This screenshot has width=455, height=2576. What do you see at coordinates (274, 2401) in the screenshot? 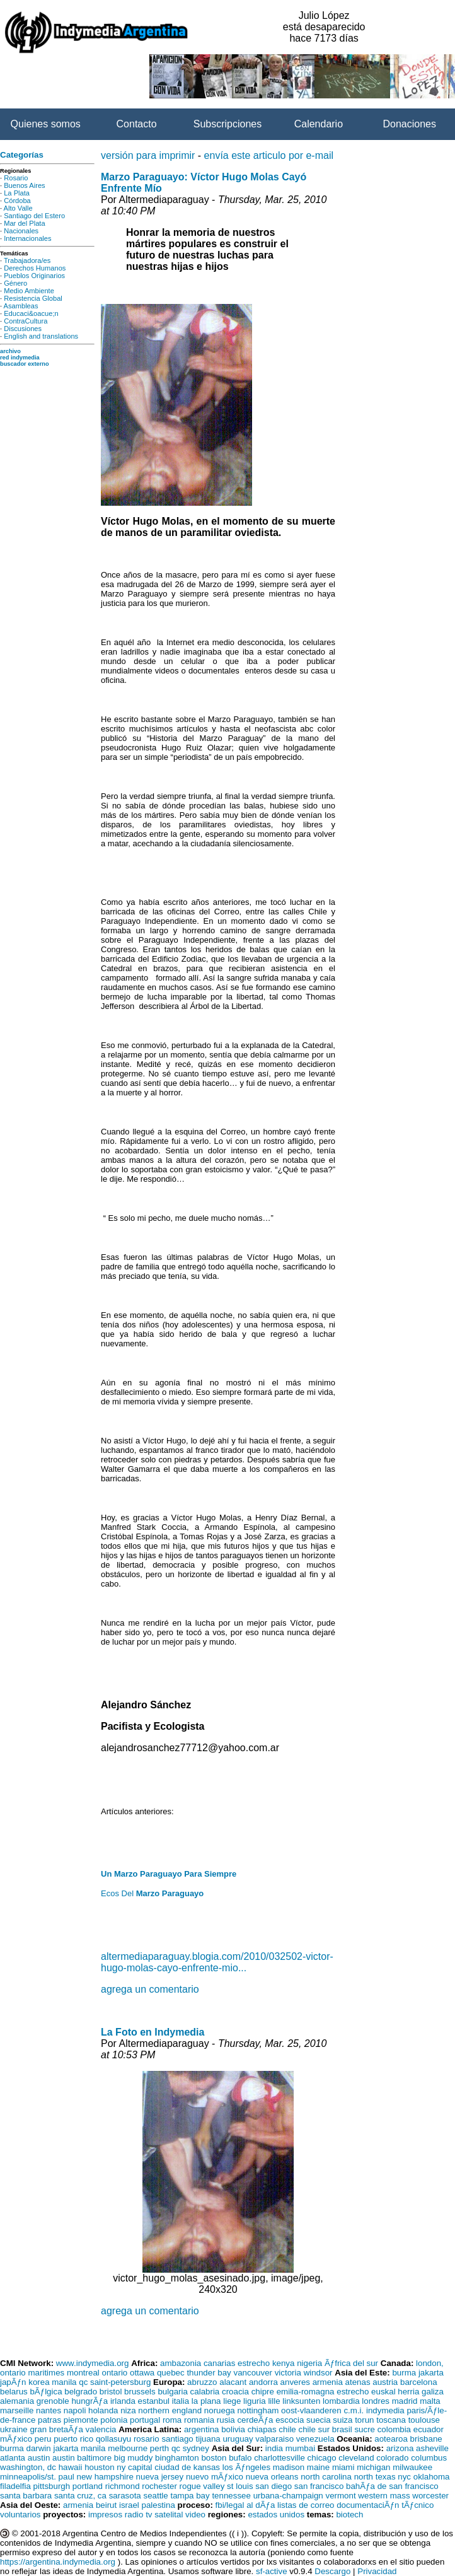
I see `lille` at bounding box center [274, 2401].